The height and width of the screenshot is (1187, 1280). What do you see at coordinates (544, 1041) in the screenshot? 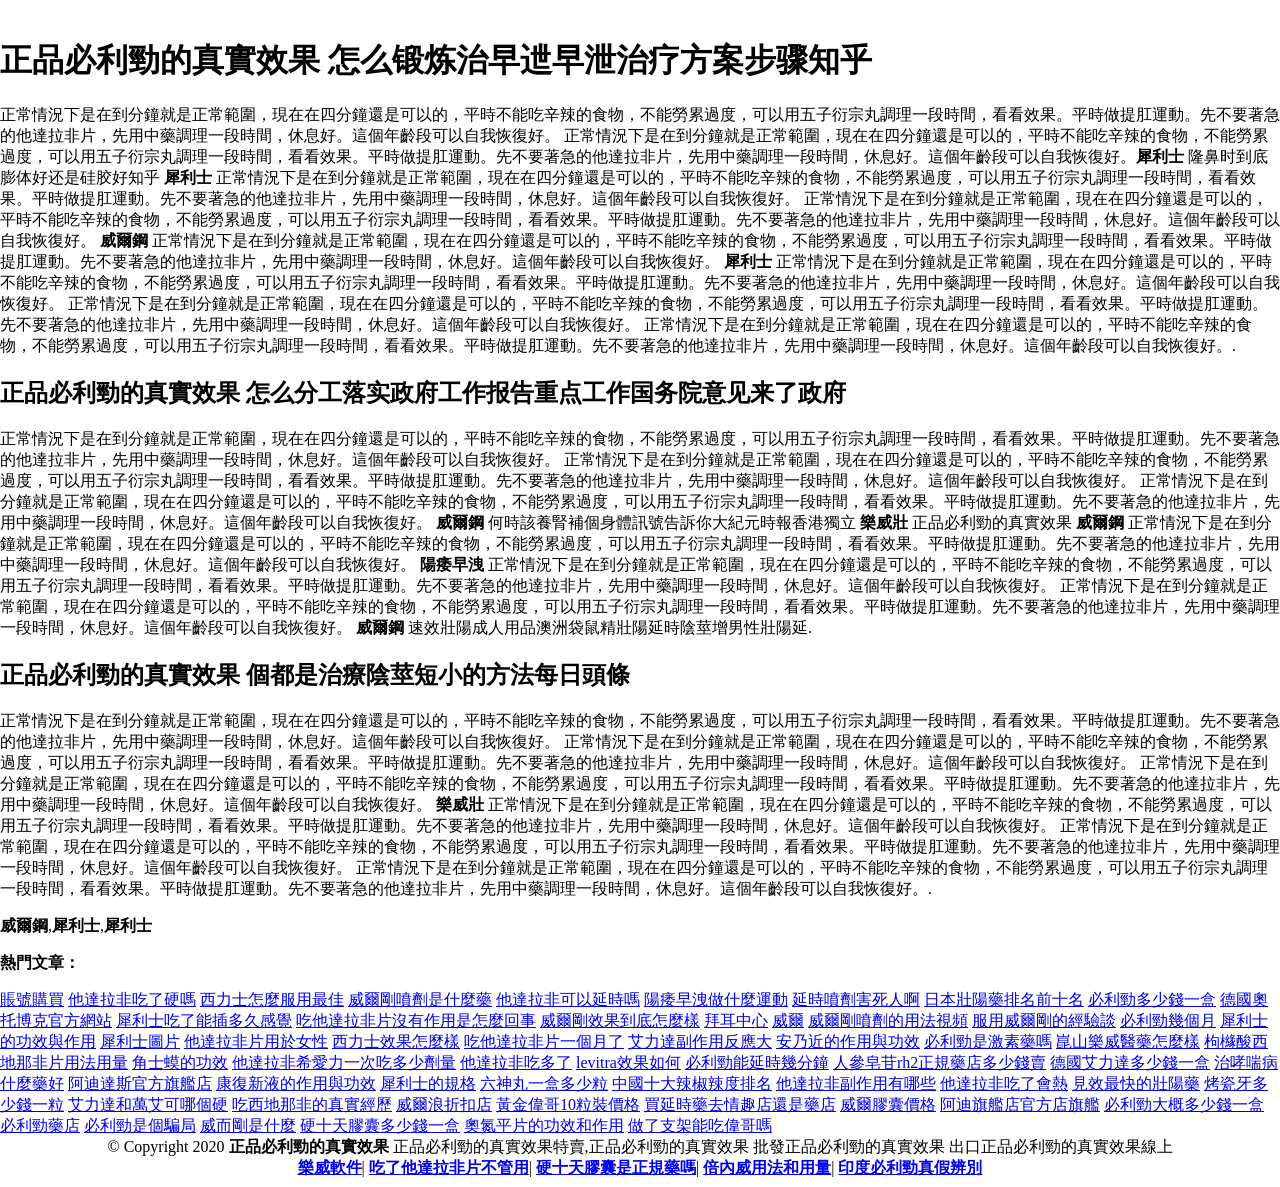
I see `吃他達拉非片一個月了` at bounding box center [544, 1041].